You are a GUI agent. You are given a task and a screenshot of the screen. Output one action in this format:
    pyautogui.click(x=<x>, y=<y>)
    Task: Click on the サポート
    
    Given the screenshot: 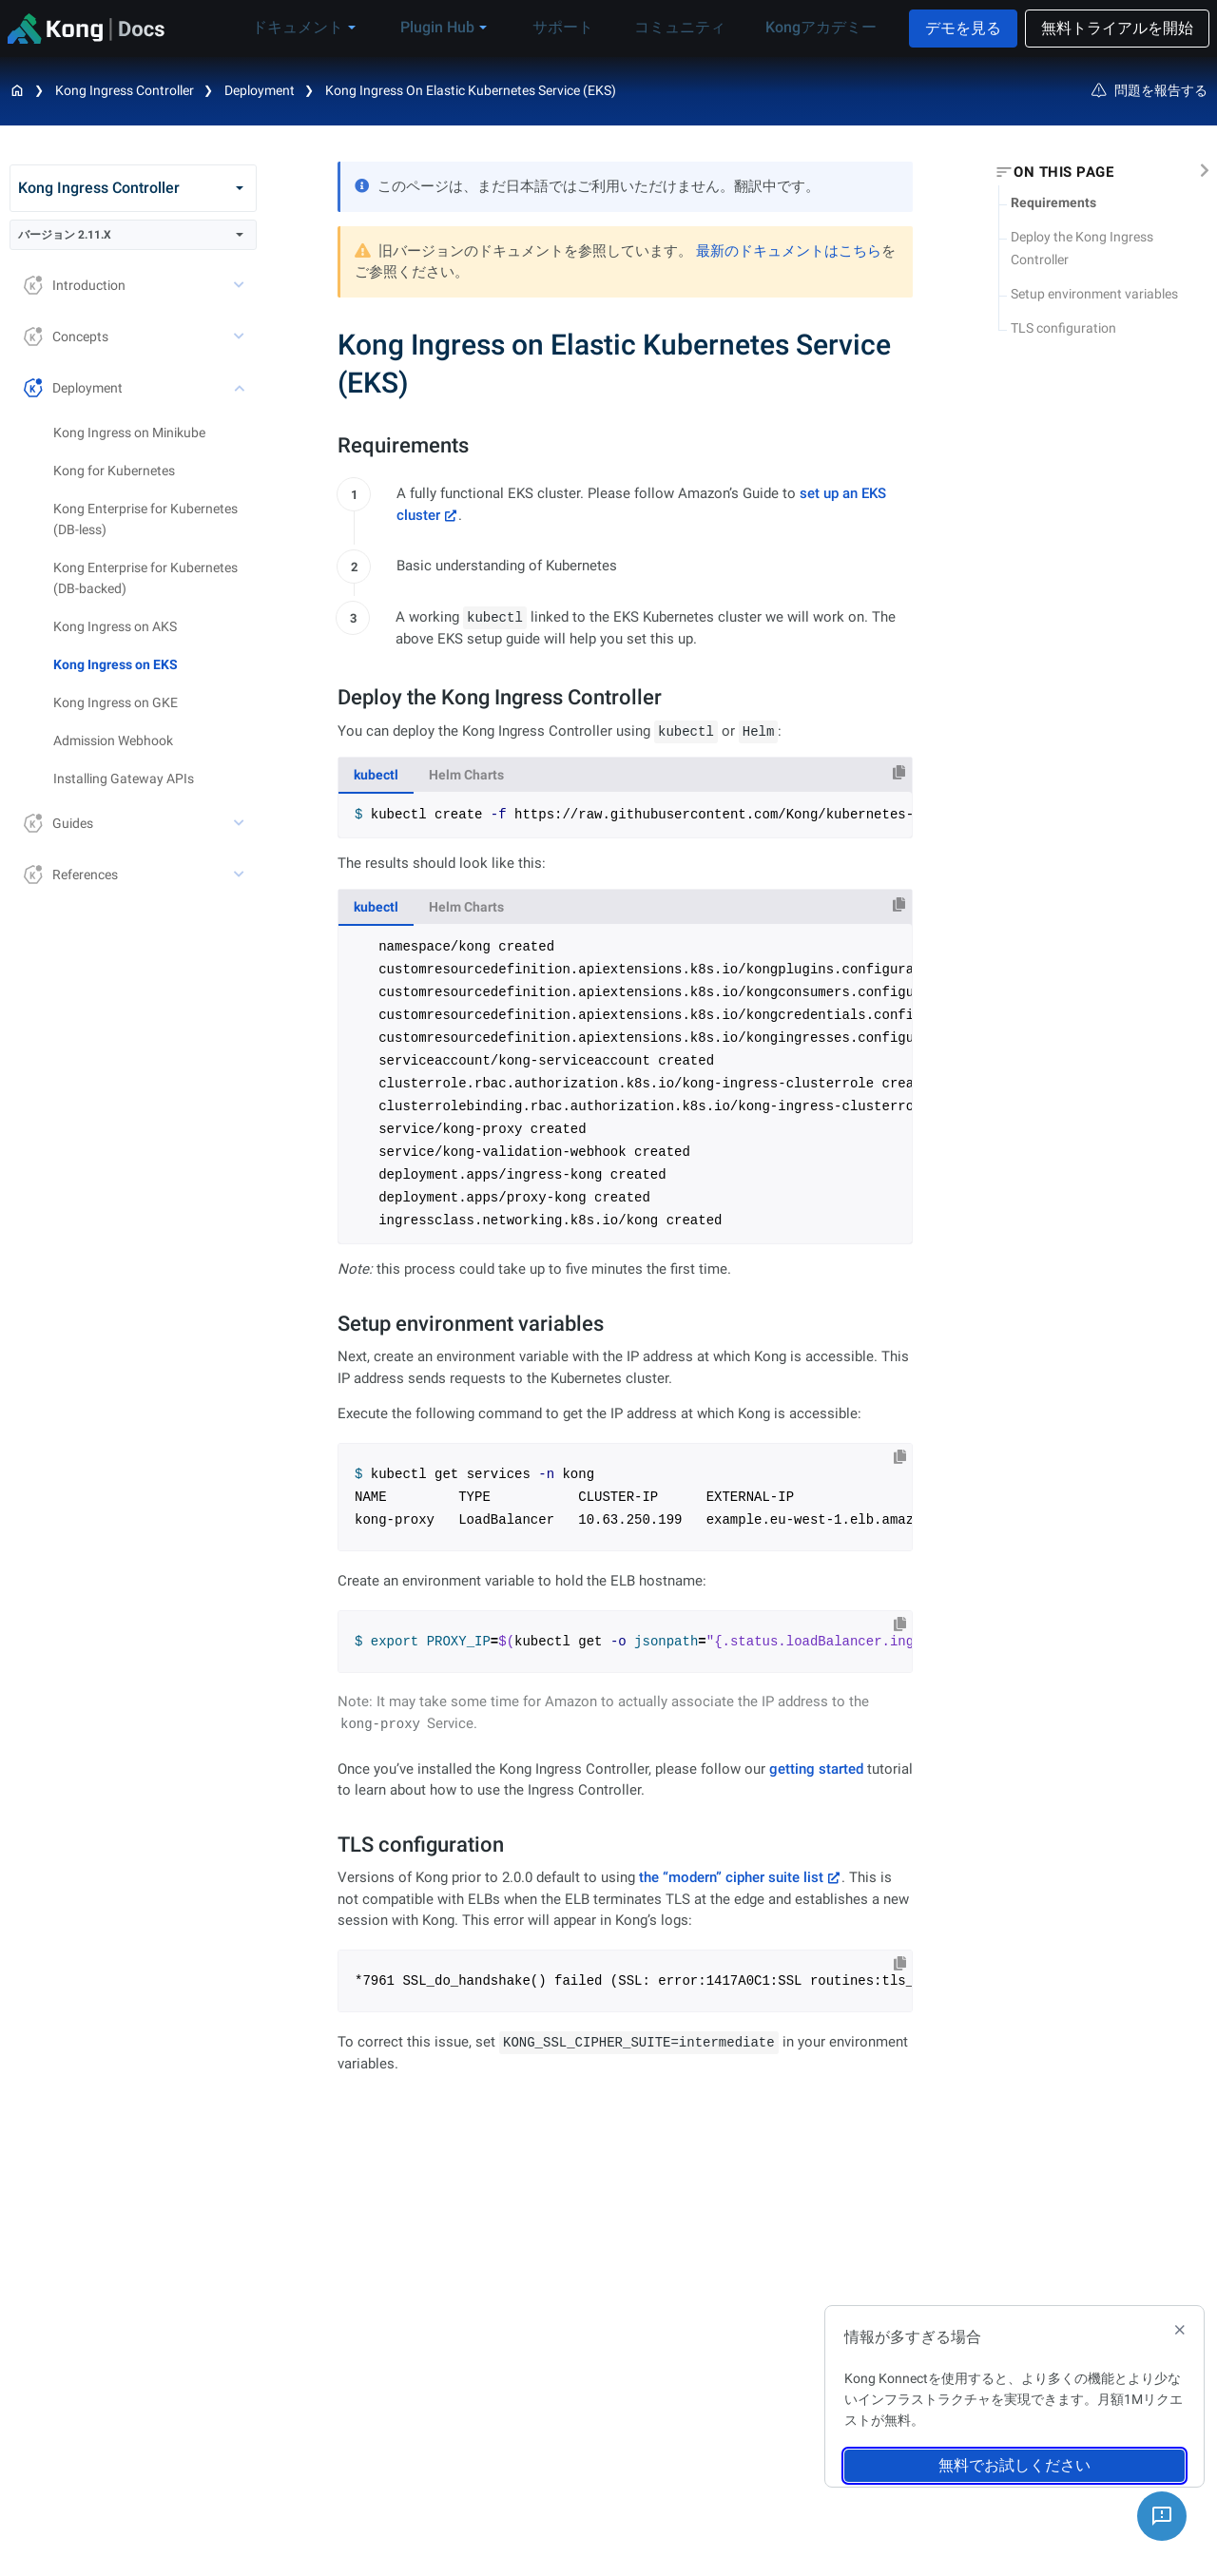 What is the action you would take?
    pyautogui.click(x=582, y=27)
    